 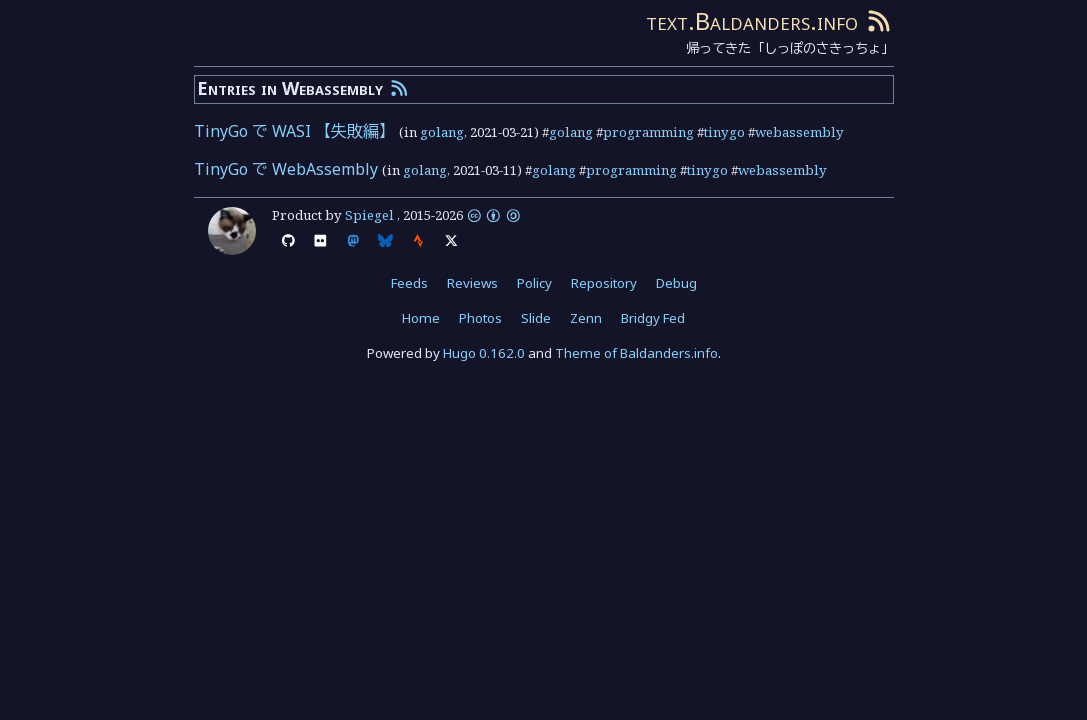 I want to click on Feeds, so click(x=409, y=283).